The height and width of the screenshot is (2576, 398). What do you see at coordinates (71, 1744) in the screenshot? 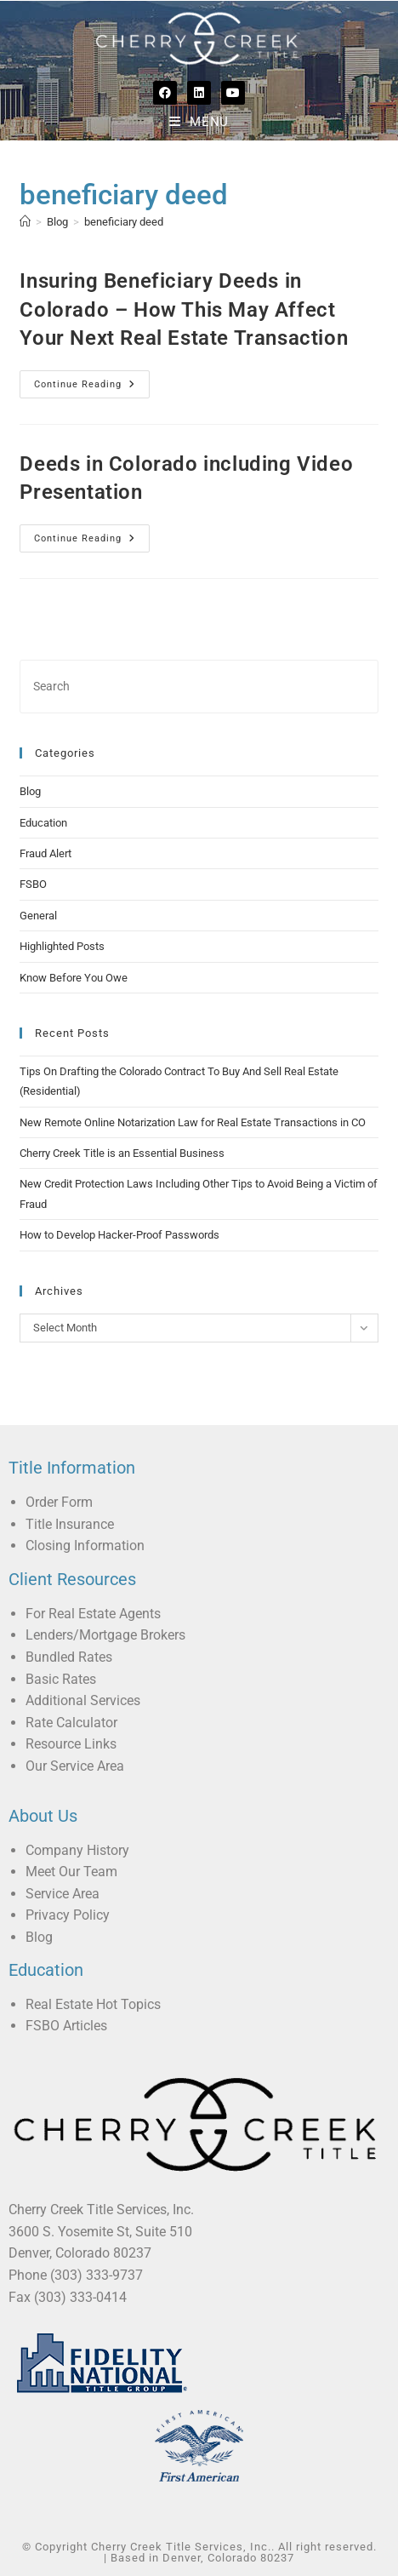
I see `Resource Links` at bounding box center [71, 1744].